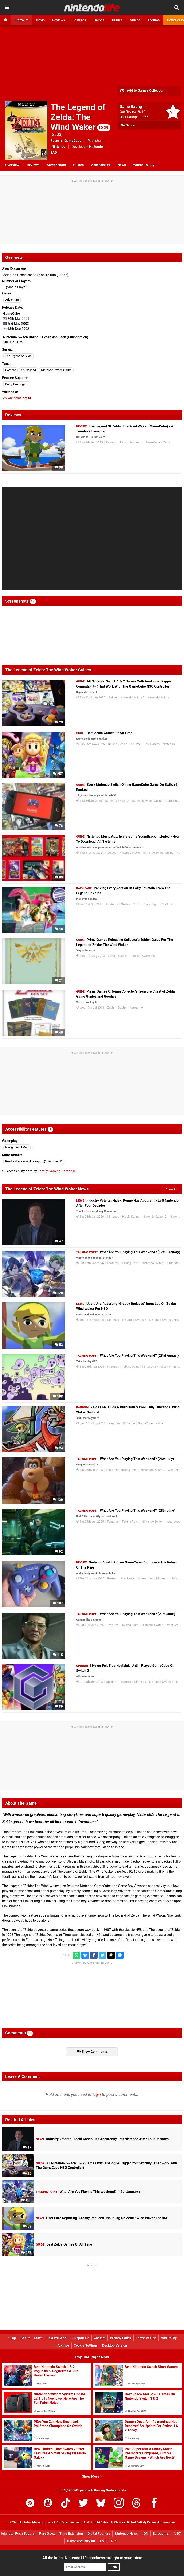 The width and height of the screenshot is (184, 2576). Describe the element at coordinates (78, 165) in the screenshot. I see `Guides` at that location.